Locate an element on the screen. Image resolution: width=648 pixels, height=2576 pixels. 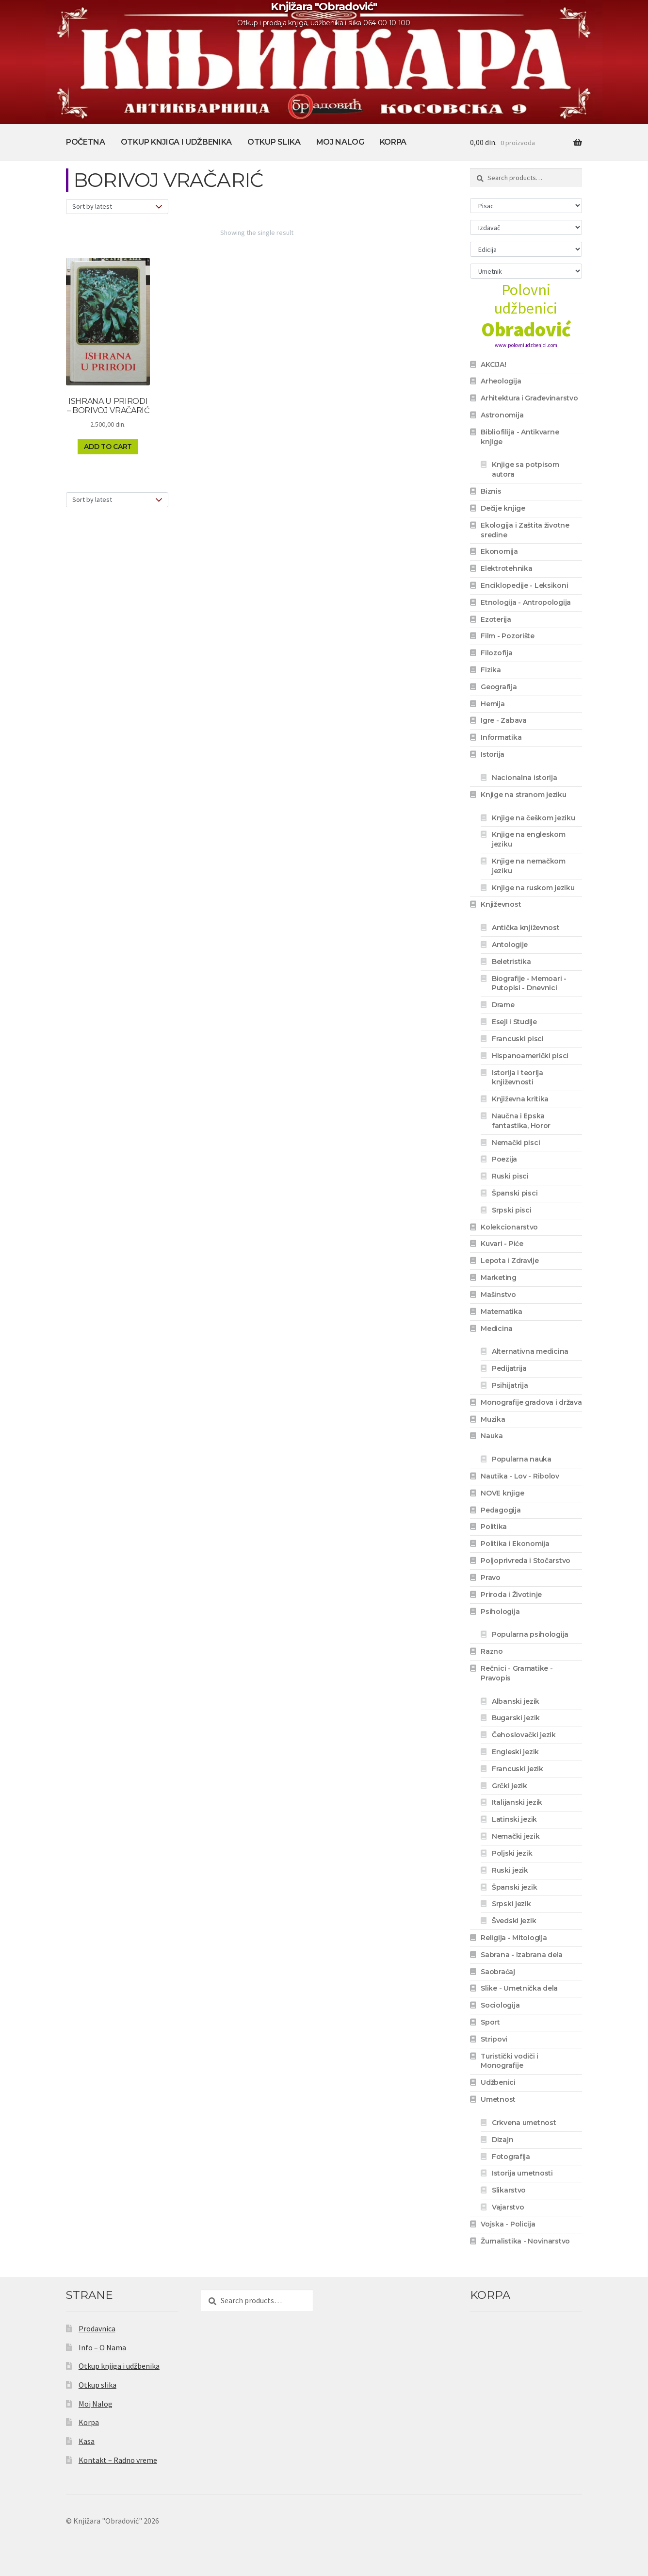
Poljoprivreda i Stočarstvo is located at coordinates (525, 1560).